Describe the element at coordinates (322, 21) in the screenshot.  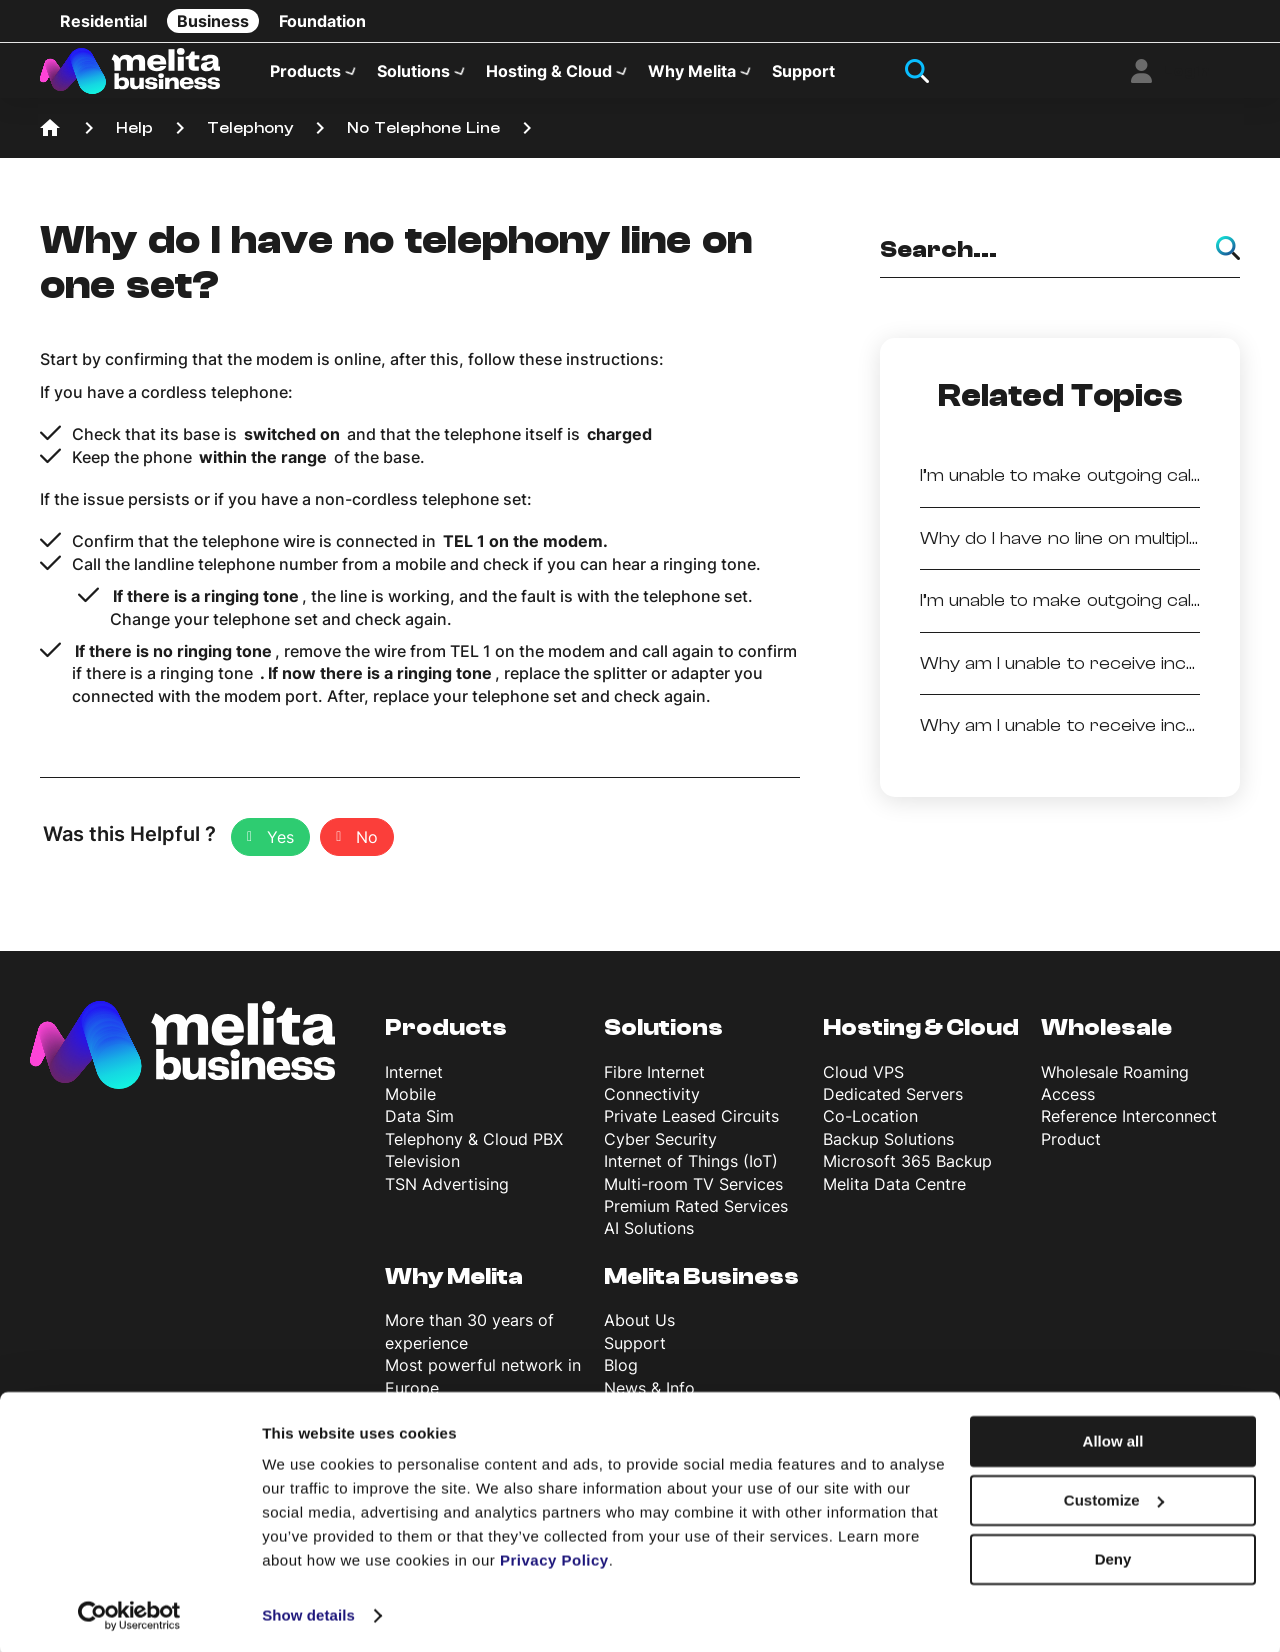
I see `Foundation` at that location.